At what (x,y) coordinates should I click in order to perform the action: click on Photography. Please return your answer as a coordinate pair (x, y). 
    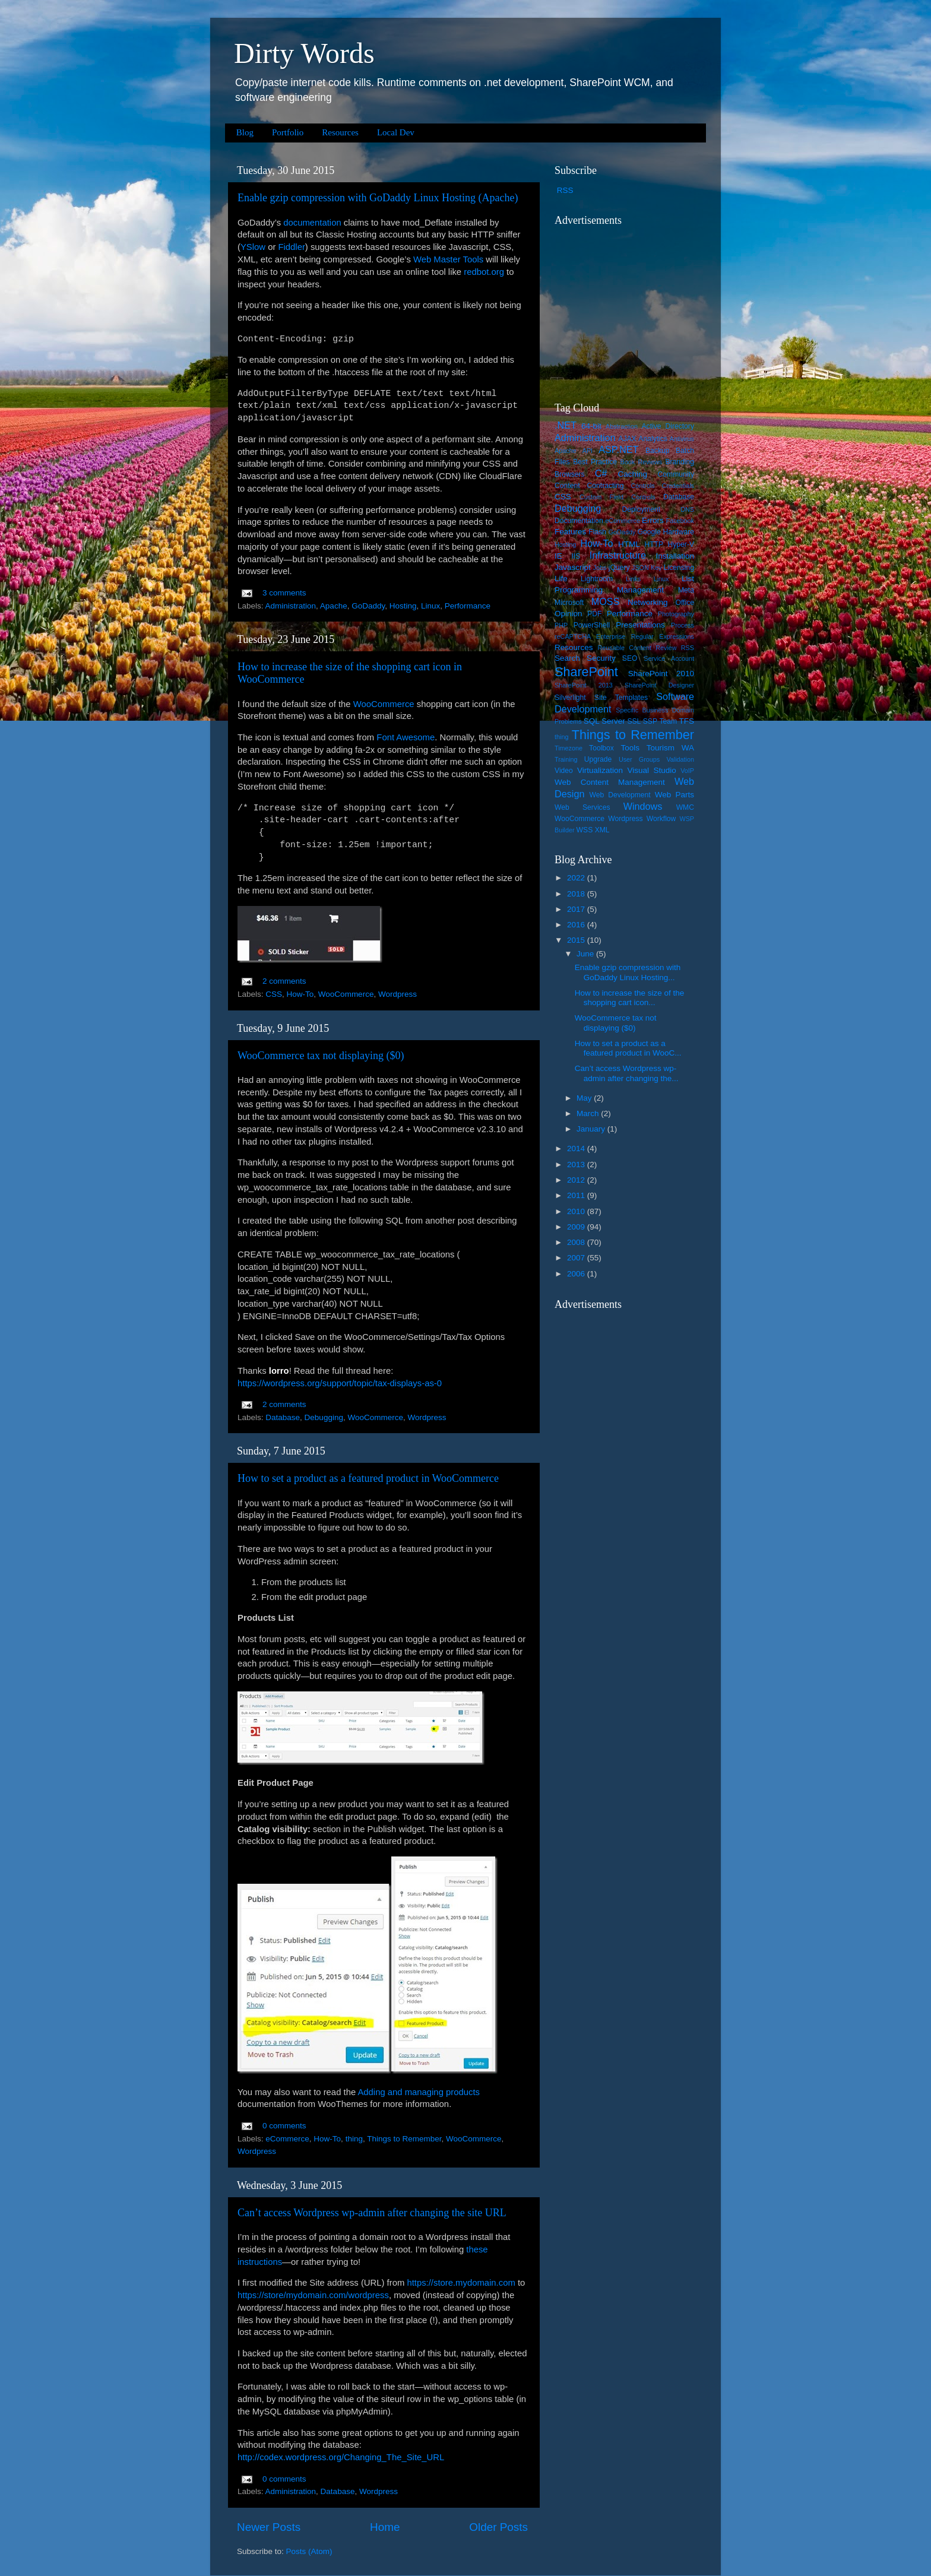
    Looking at the image, I should click on (676, 613).